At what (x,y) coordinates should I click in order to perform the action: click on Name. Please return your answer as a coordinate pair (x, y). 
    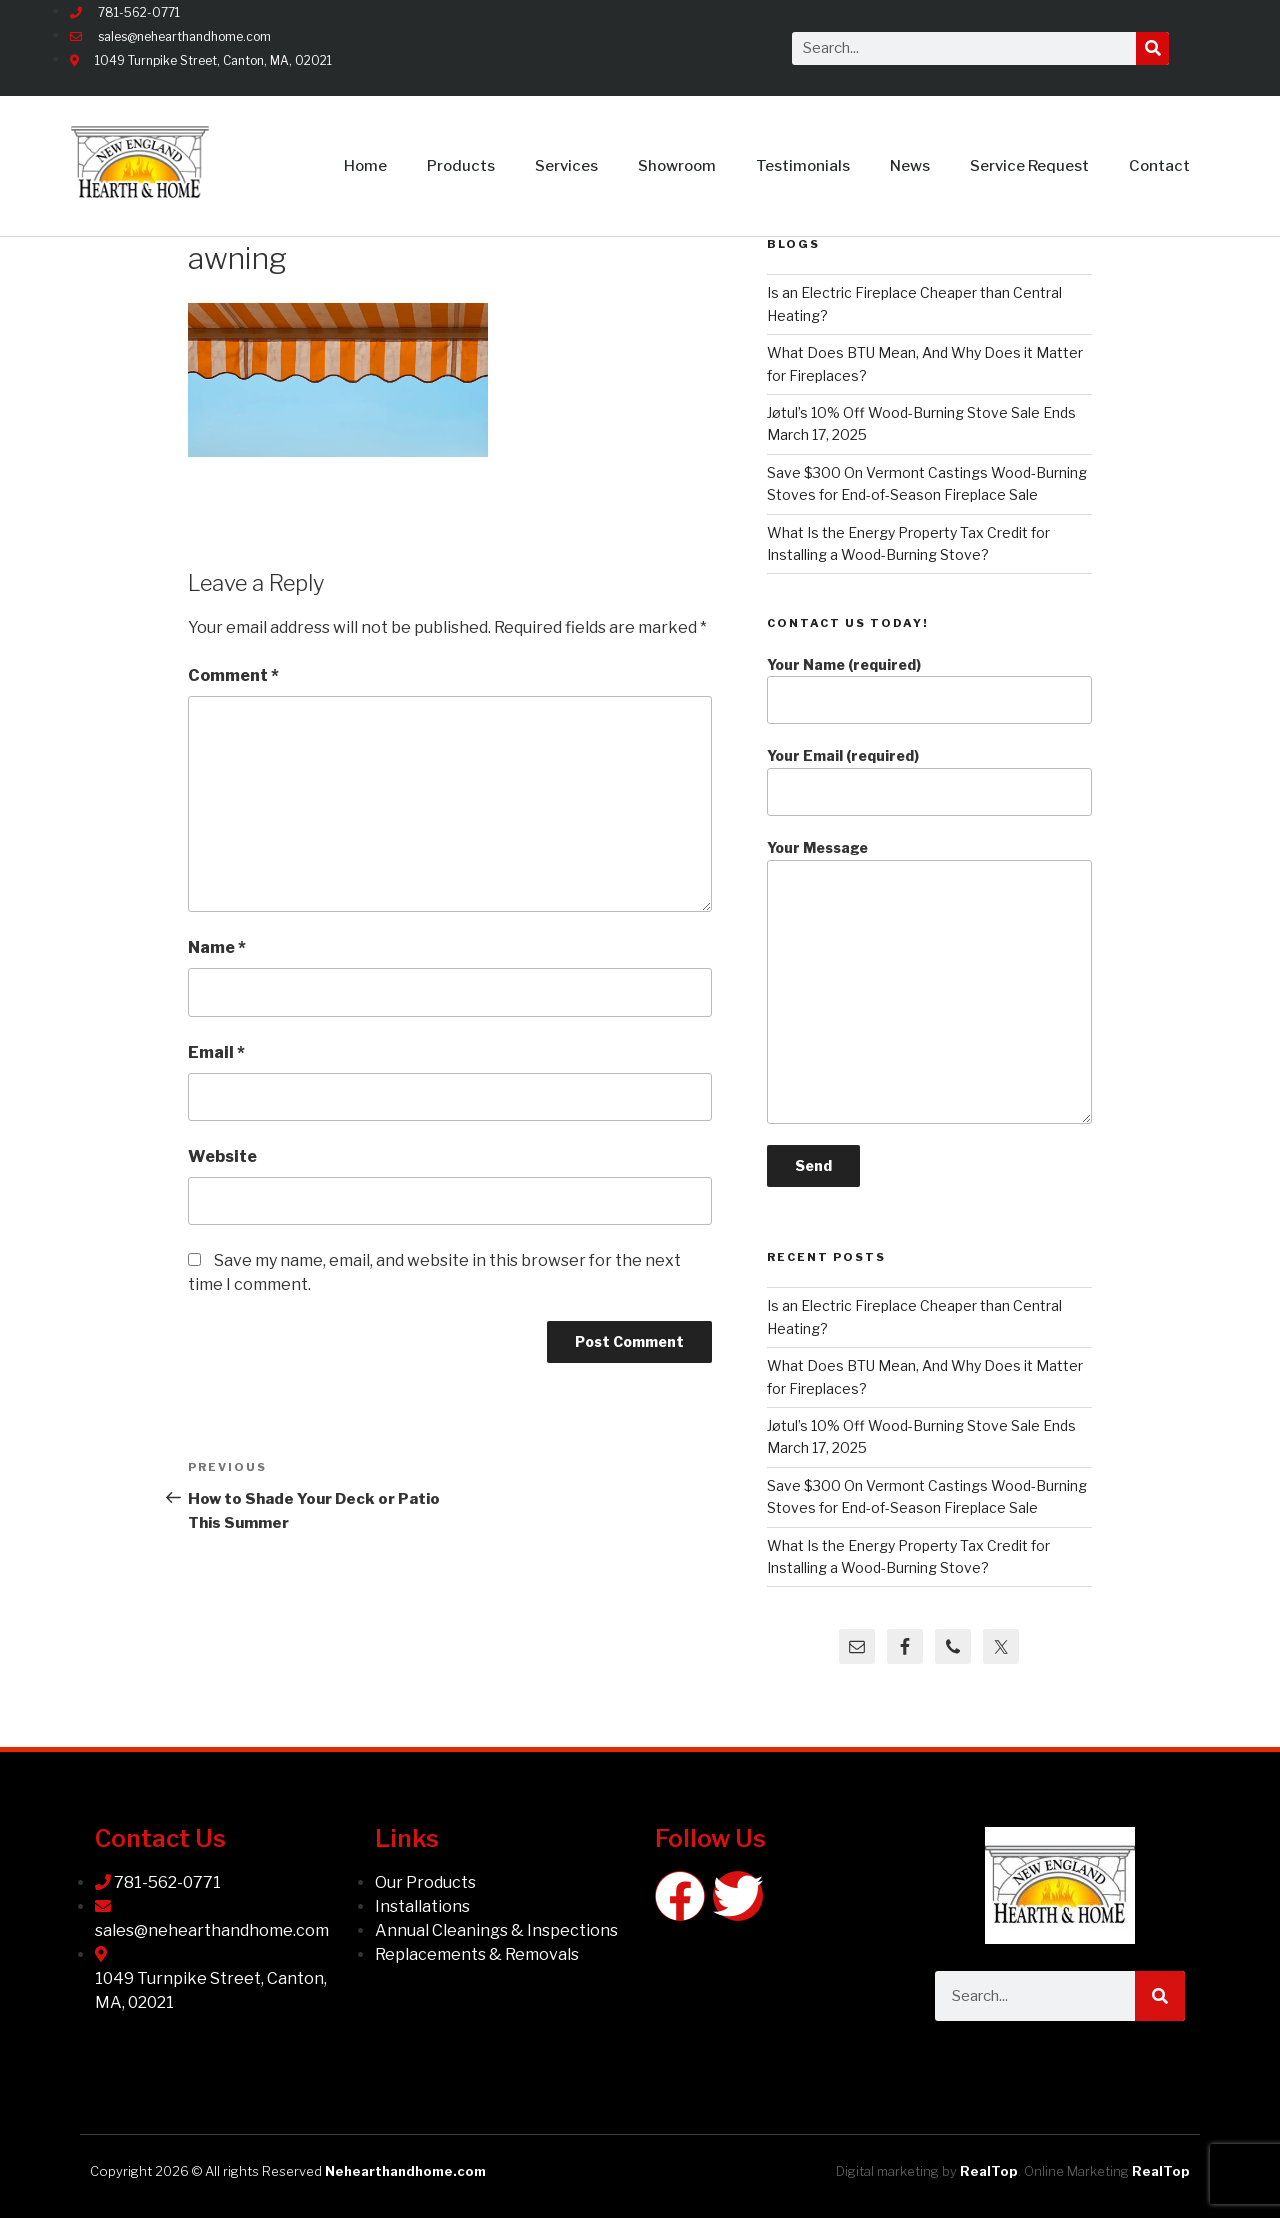
    Looking at the image, I should click on (217, 947).